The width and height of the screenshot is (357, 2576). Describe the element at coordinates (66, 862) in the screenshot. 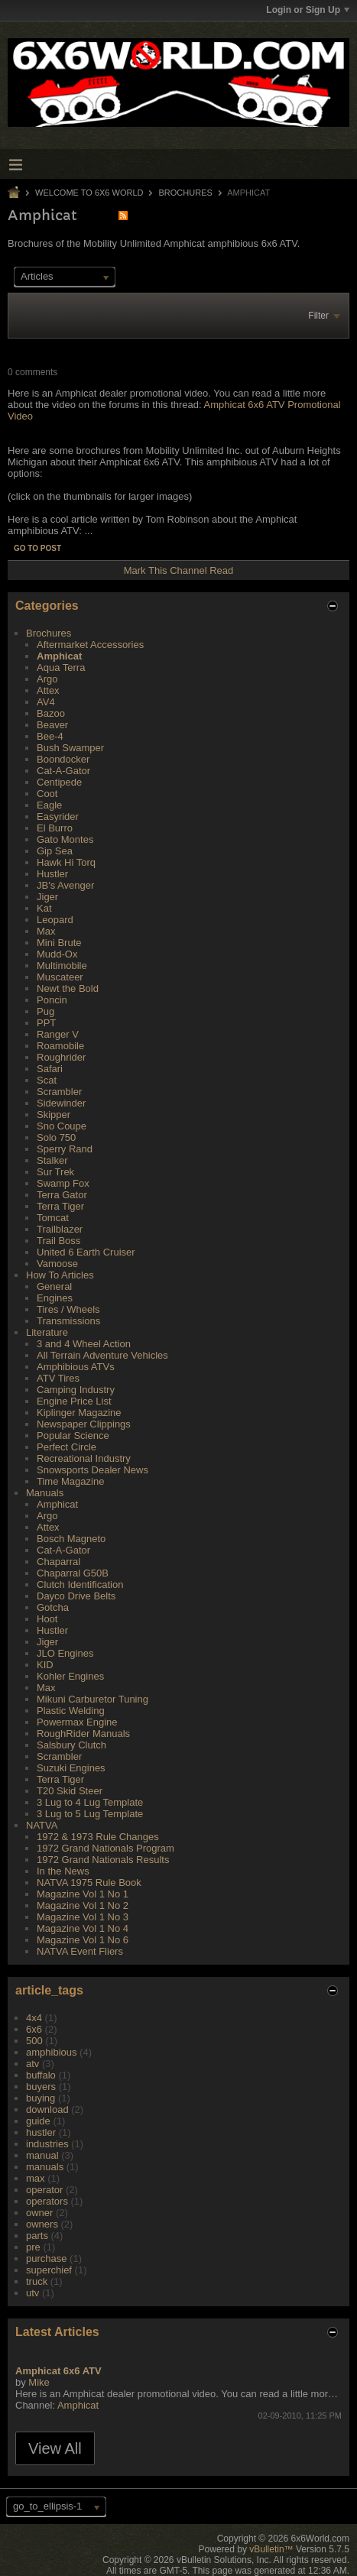

I see `Hawk Hi Torq` at that location.